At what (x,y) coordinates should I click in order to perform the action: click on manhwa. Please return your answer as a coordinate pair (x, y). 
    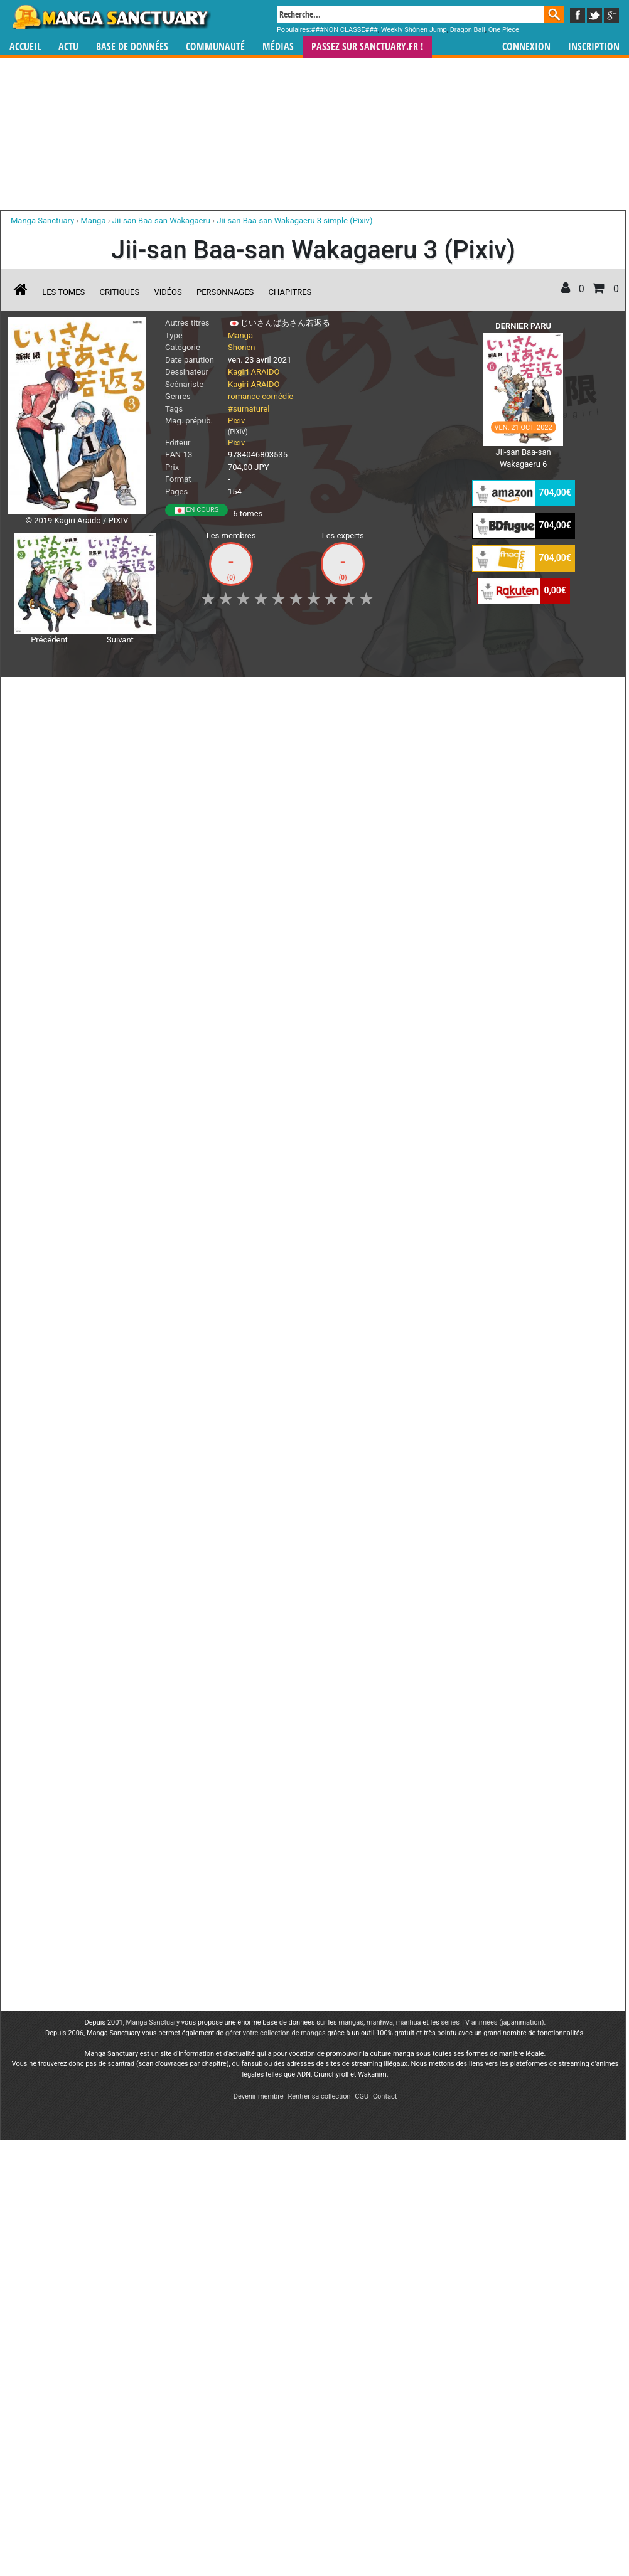
    Looking at the image, I should click on (380, 1153).